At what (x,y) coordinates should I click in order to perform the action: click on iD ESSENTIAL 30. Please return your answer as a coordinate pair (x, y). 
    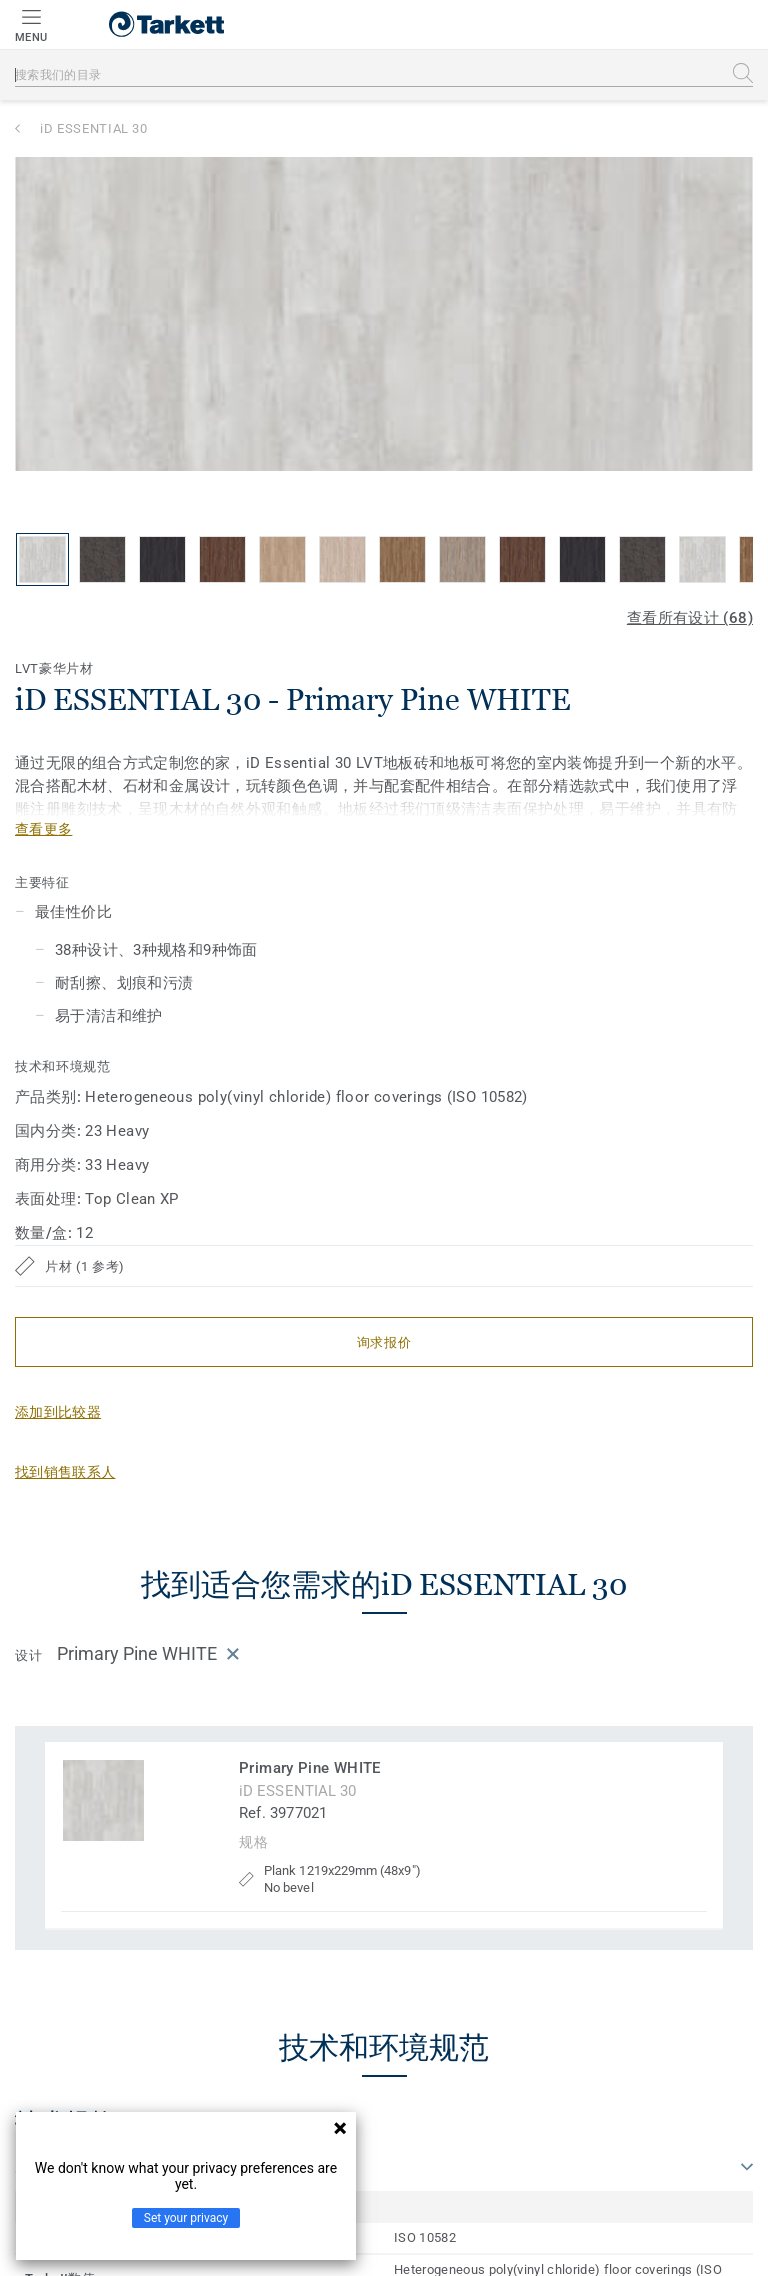
    Looking at the image, I should click on (94, 128).